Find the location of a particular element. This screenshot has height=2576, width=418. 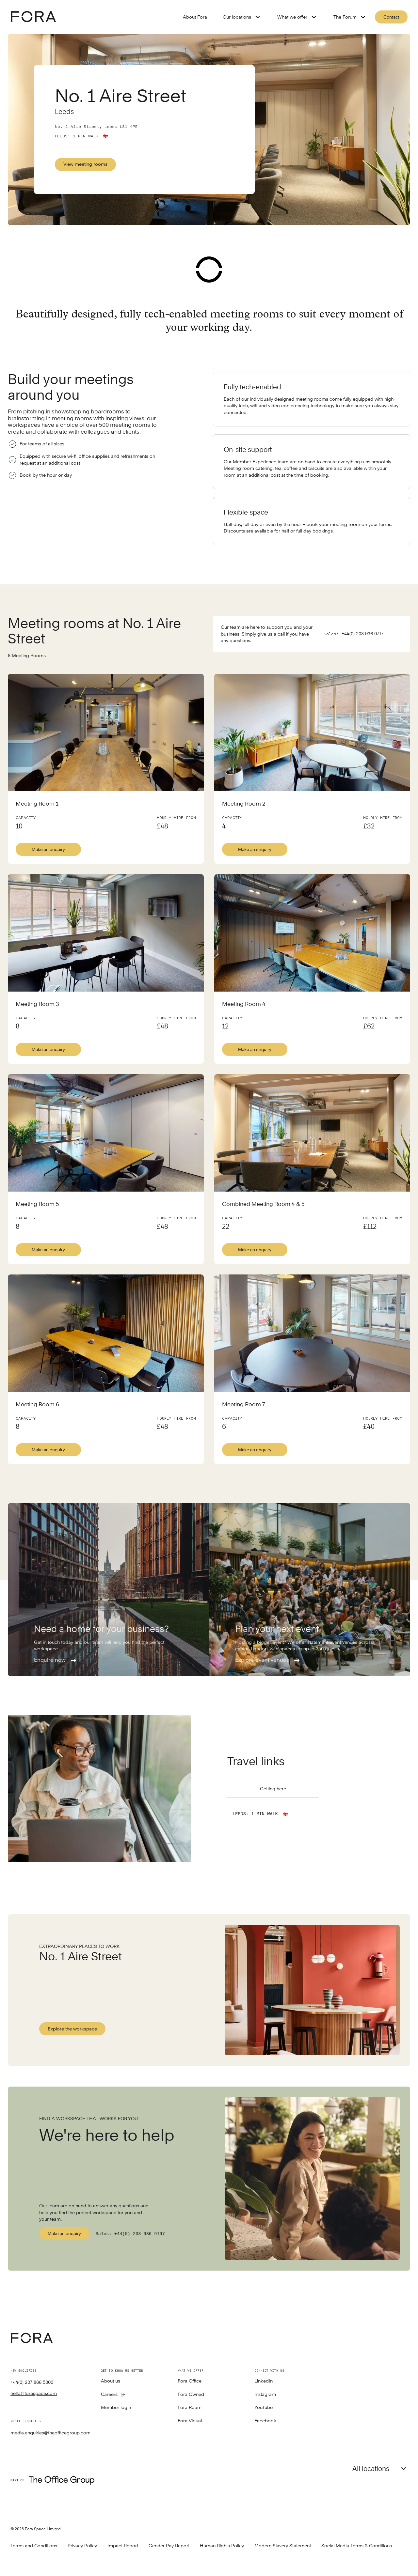

Fora Virtual is located at coordinates (190, 2419).